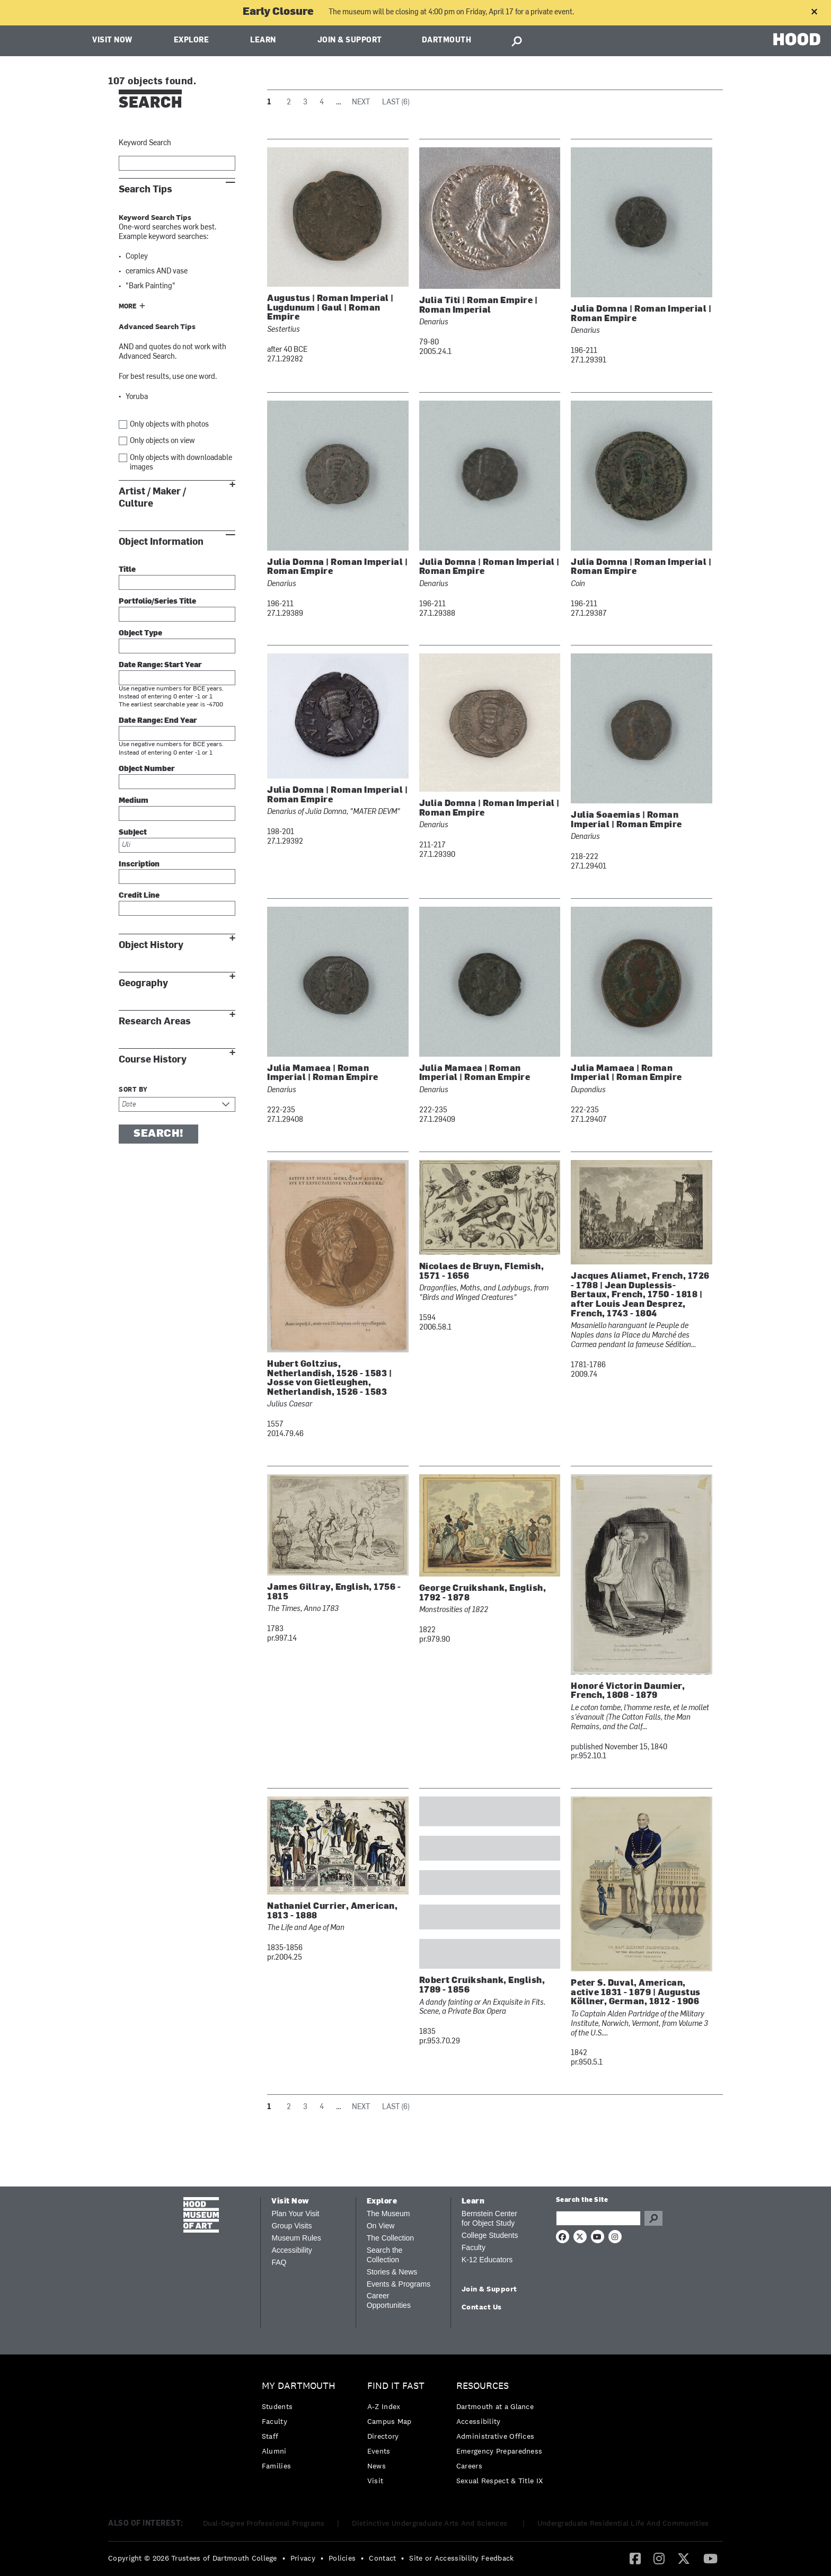  What do you see at coordinates (396, 2386) in the screenshot?
I see `Find it Fast` at bounding box center [396, 2386].